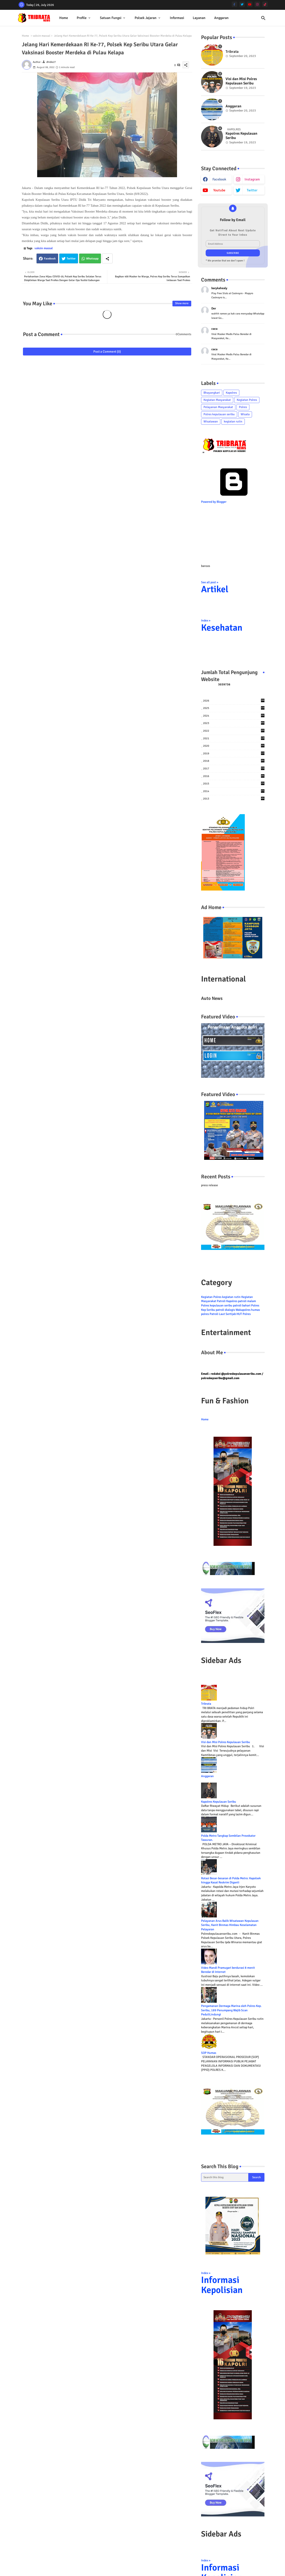 The height and width of the screenshot is (2576, 285). I want to click on [facebook-f], so click(234, 4).